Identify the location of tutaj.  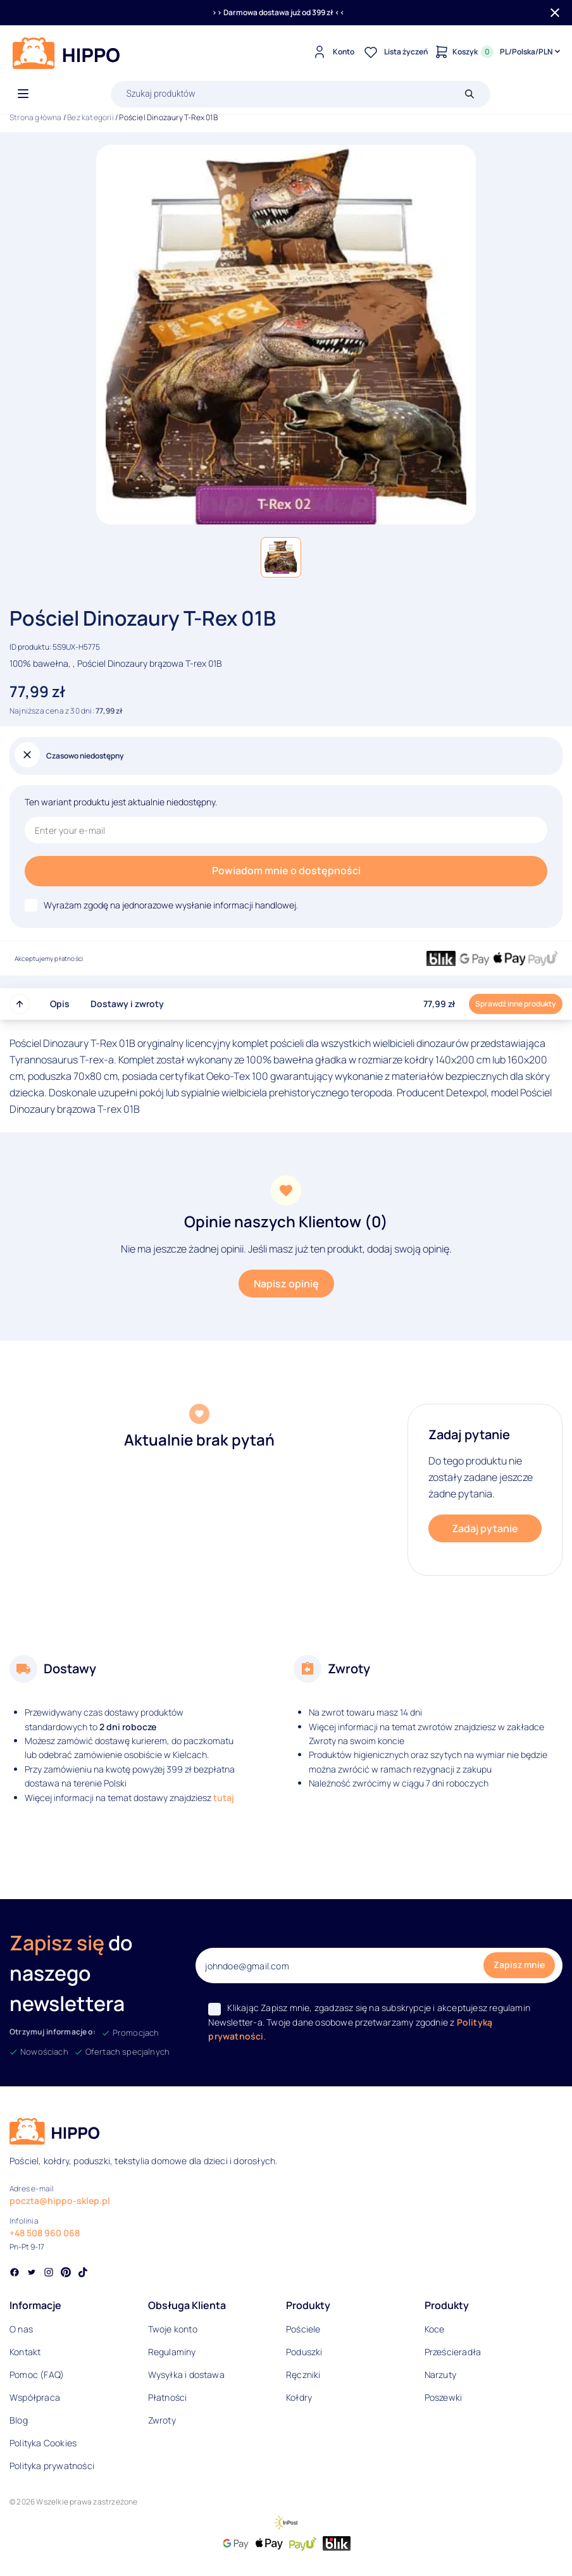
(223, 1798).